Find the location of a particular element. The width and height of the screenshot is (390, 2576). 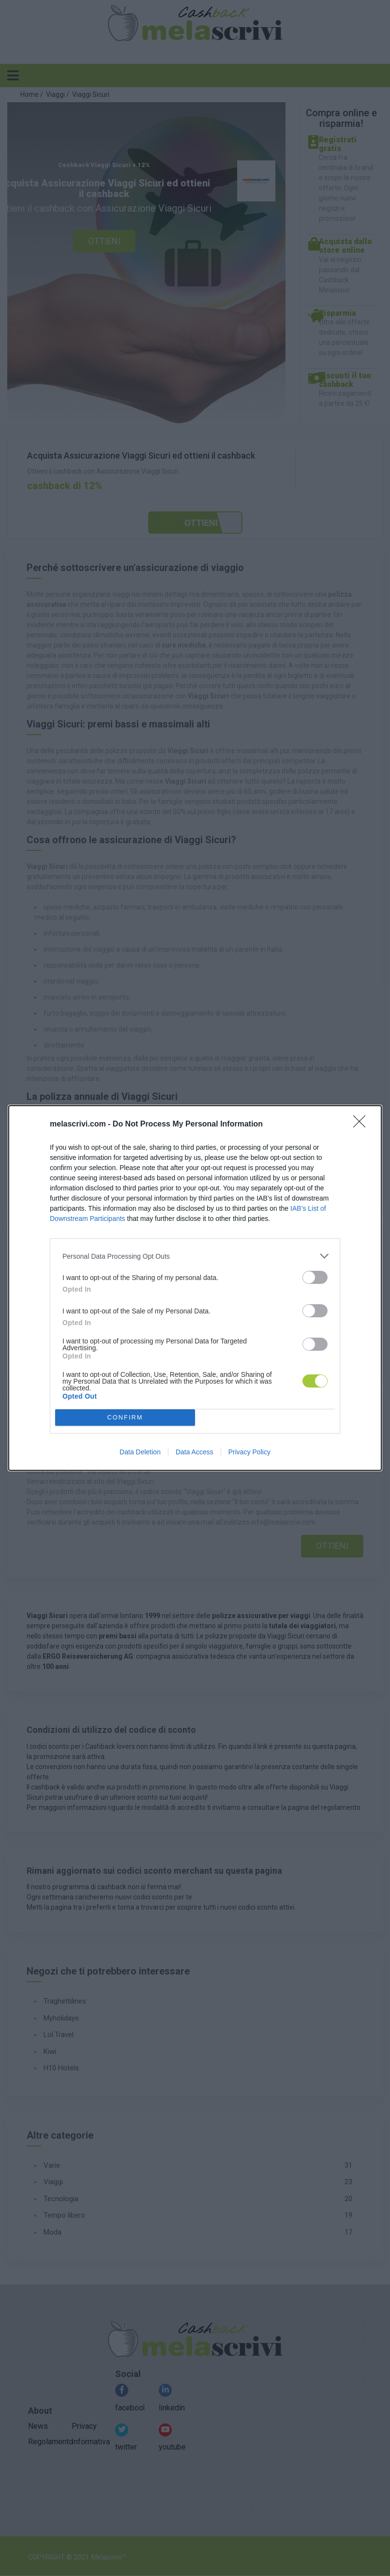

[listitem] is located at coordinates (195, 1256).